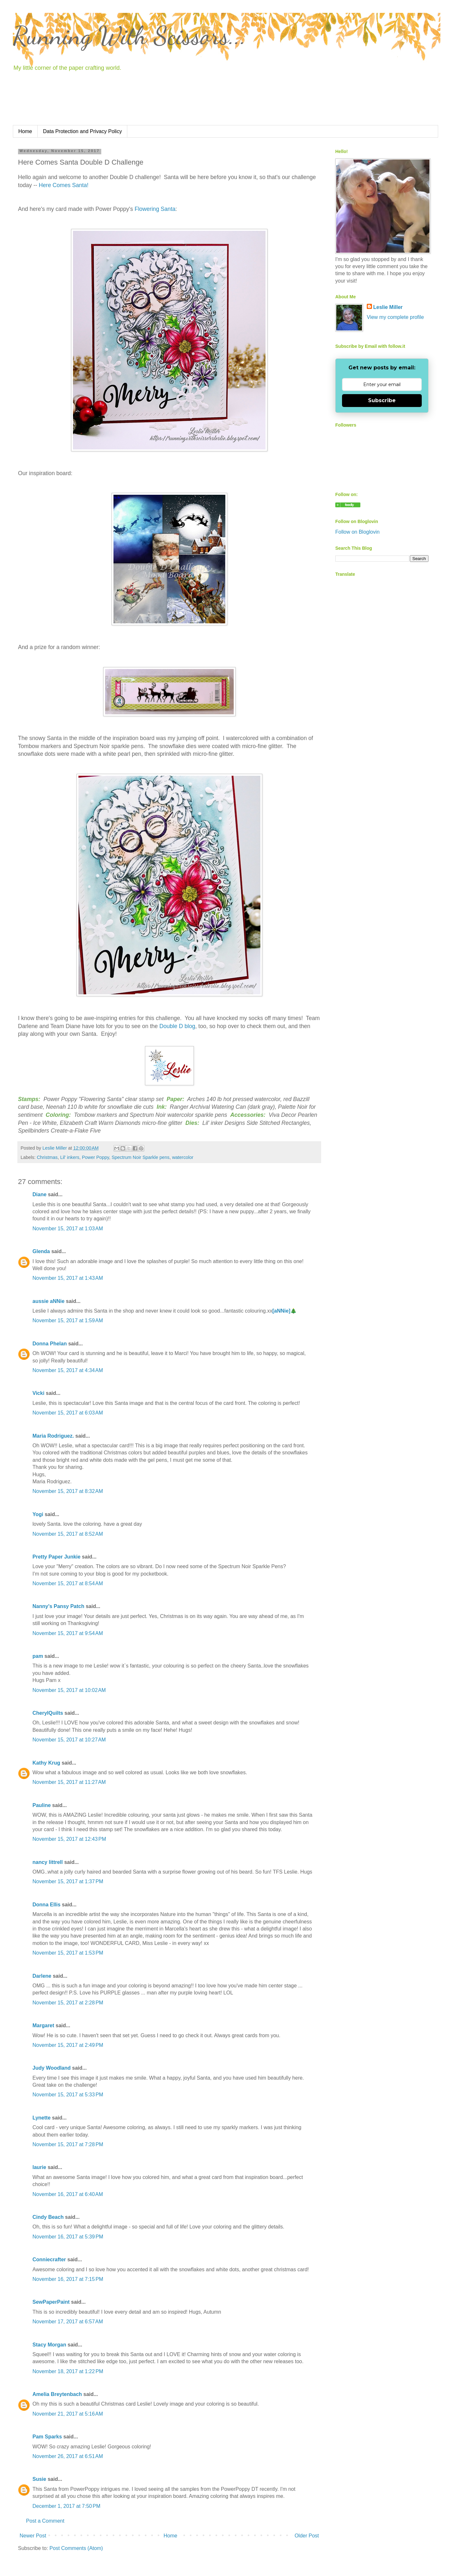 Image resolution: width=451 pixels, height=2576 pixels. Describe the element at coordinates (67, 1412) in the screenshot. I see `November 15, 2017 at 6:03 AM` at that location.